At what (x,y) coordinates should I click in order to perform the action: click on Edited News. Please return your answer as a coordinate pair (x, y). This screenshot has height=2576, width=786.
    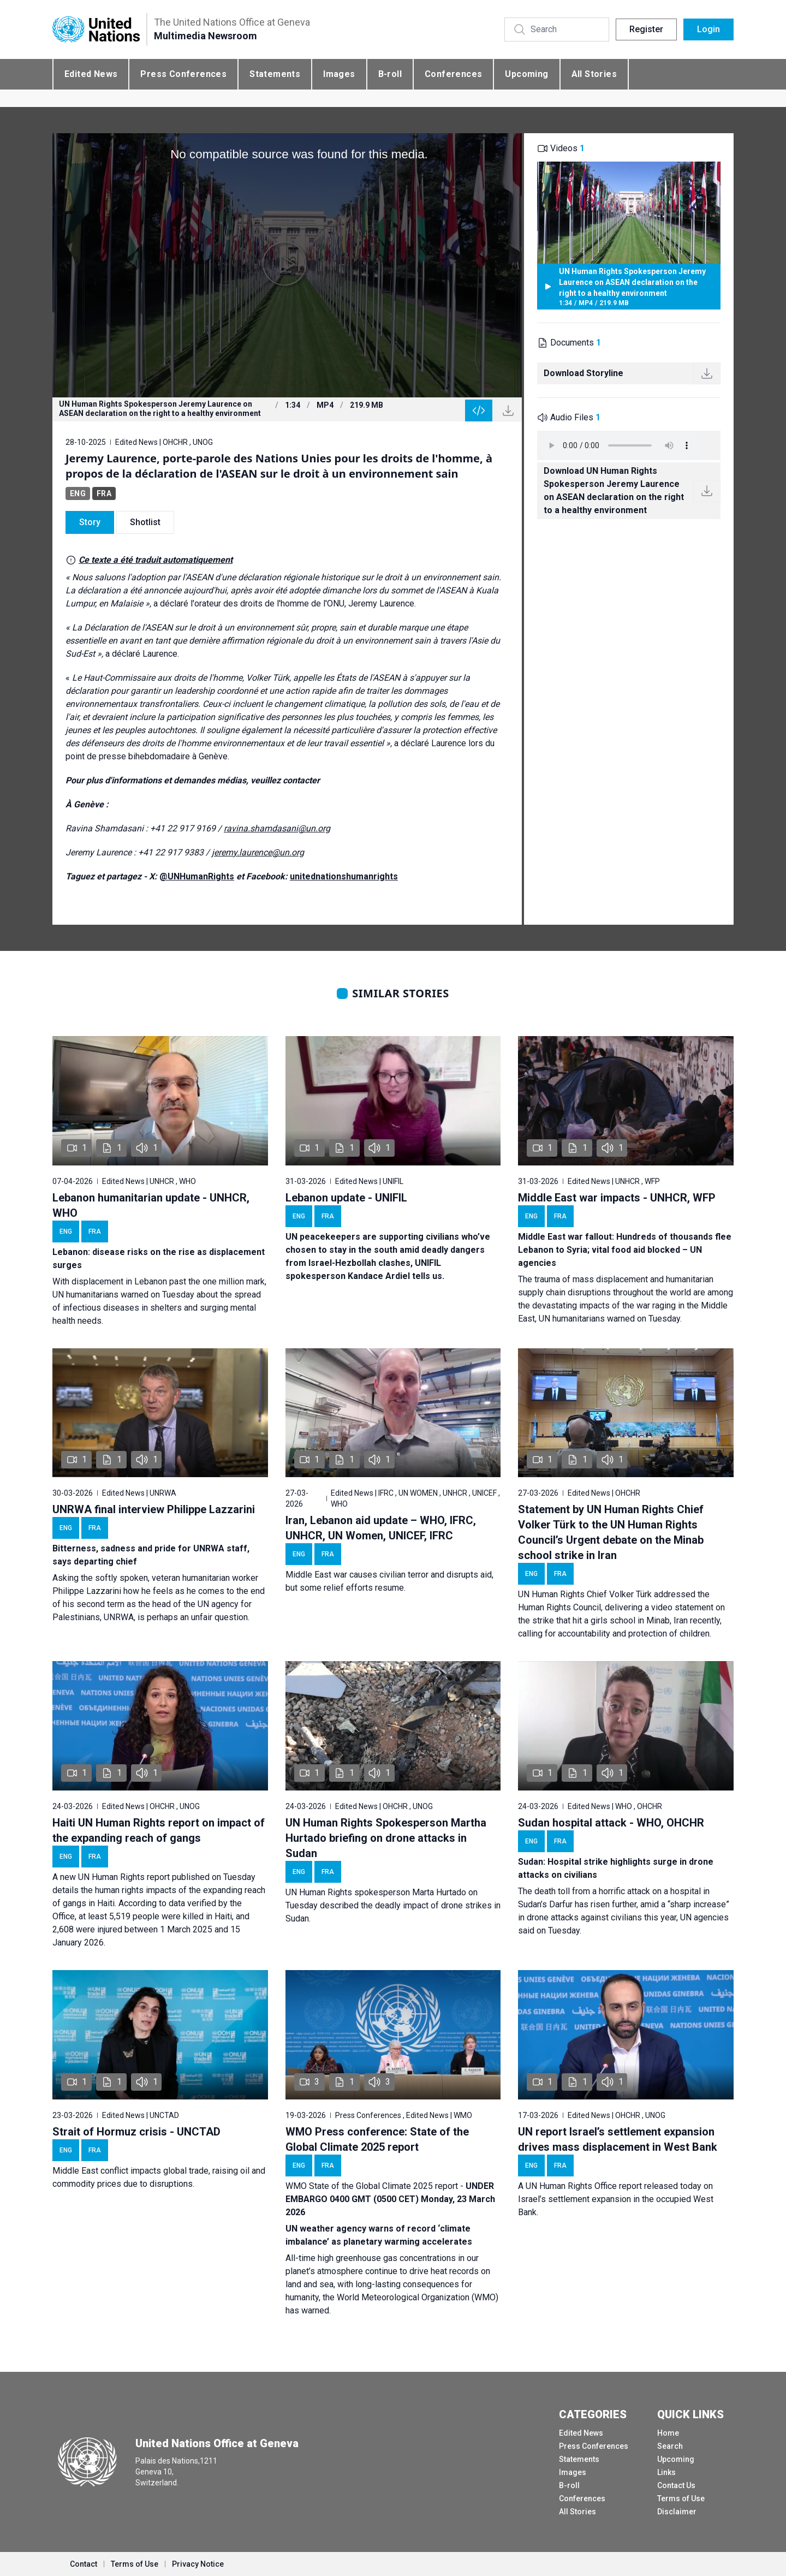
    Looking at the image, I should click on (90, 74).